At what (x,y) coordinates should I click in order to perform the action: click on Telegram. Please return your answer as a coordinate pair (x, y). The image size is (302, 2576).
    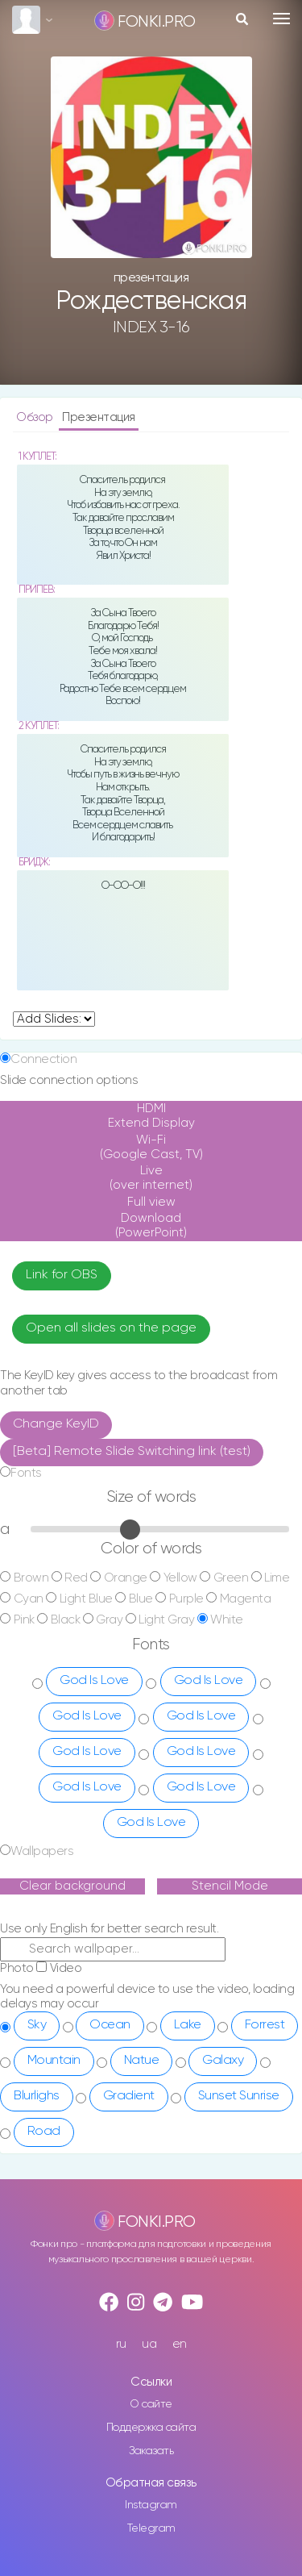
    Looking at the image, I should click on (151, 2528).